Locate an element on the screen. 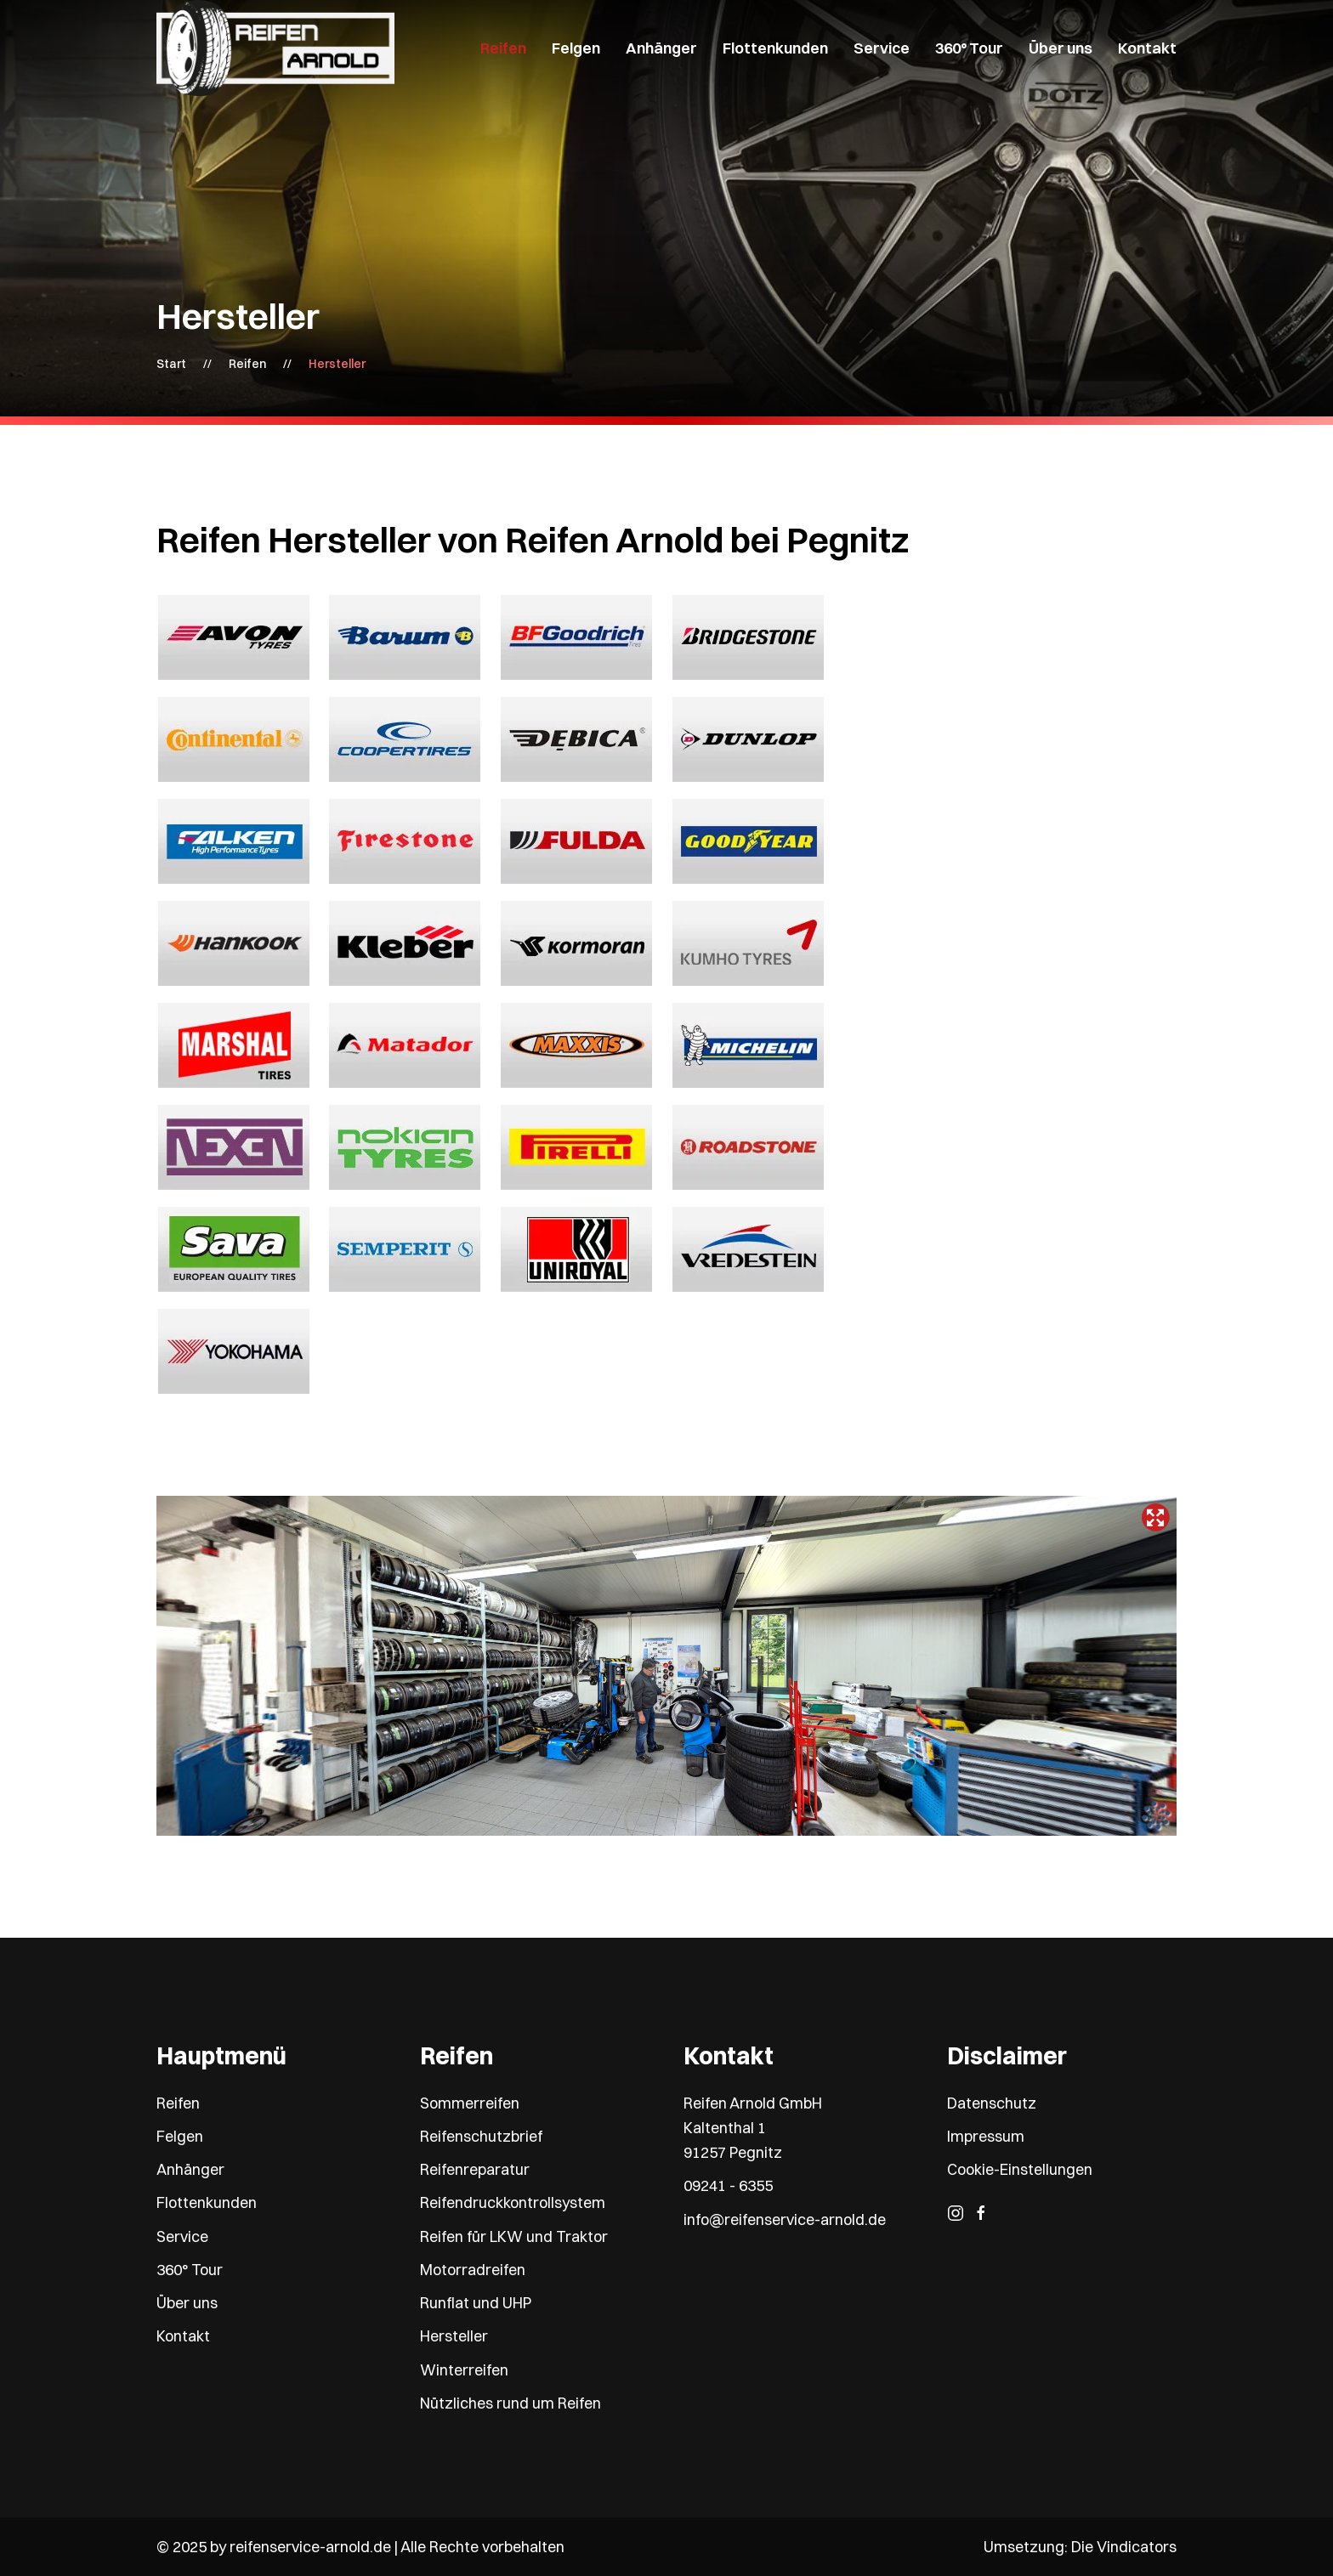 The image size is (1333, 2576). [Zurück zur Startseite] is located at coordinates (275, 48).